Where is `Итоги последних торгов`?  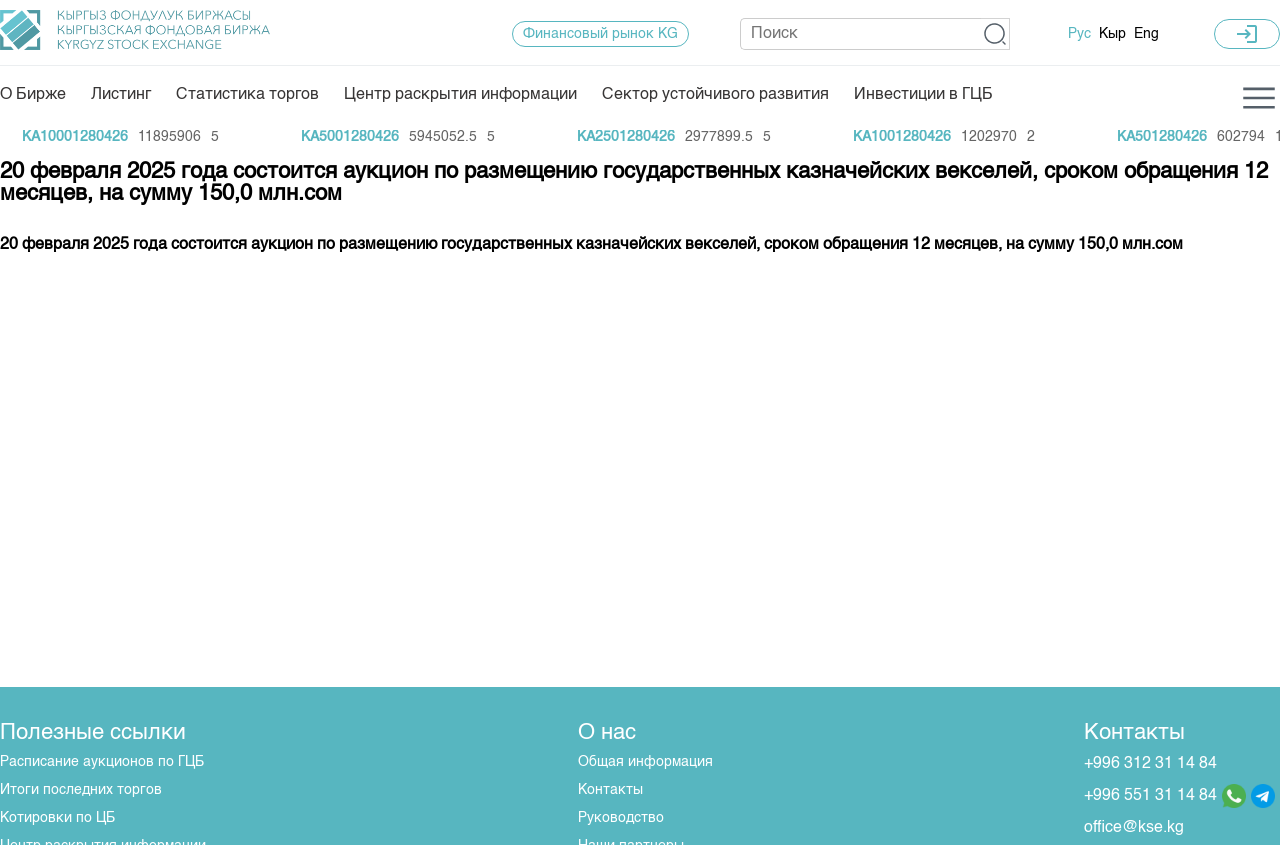
Итоги последних торгов is located at coordinates (81, 790).